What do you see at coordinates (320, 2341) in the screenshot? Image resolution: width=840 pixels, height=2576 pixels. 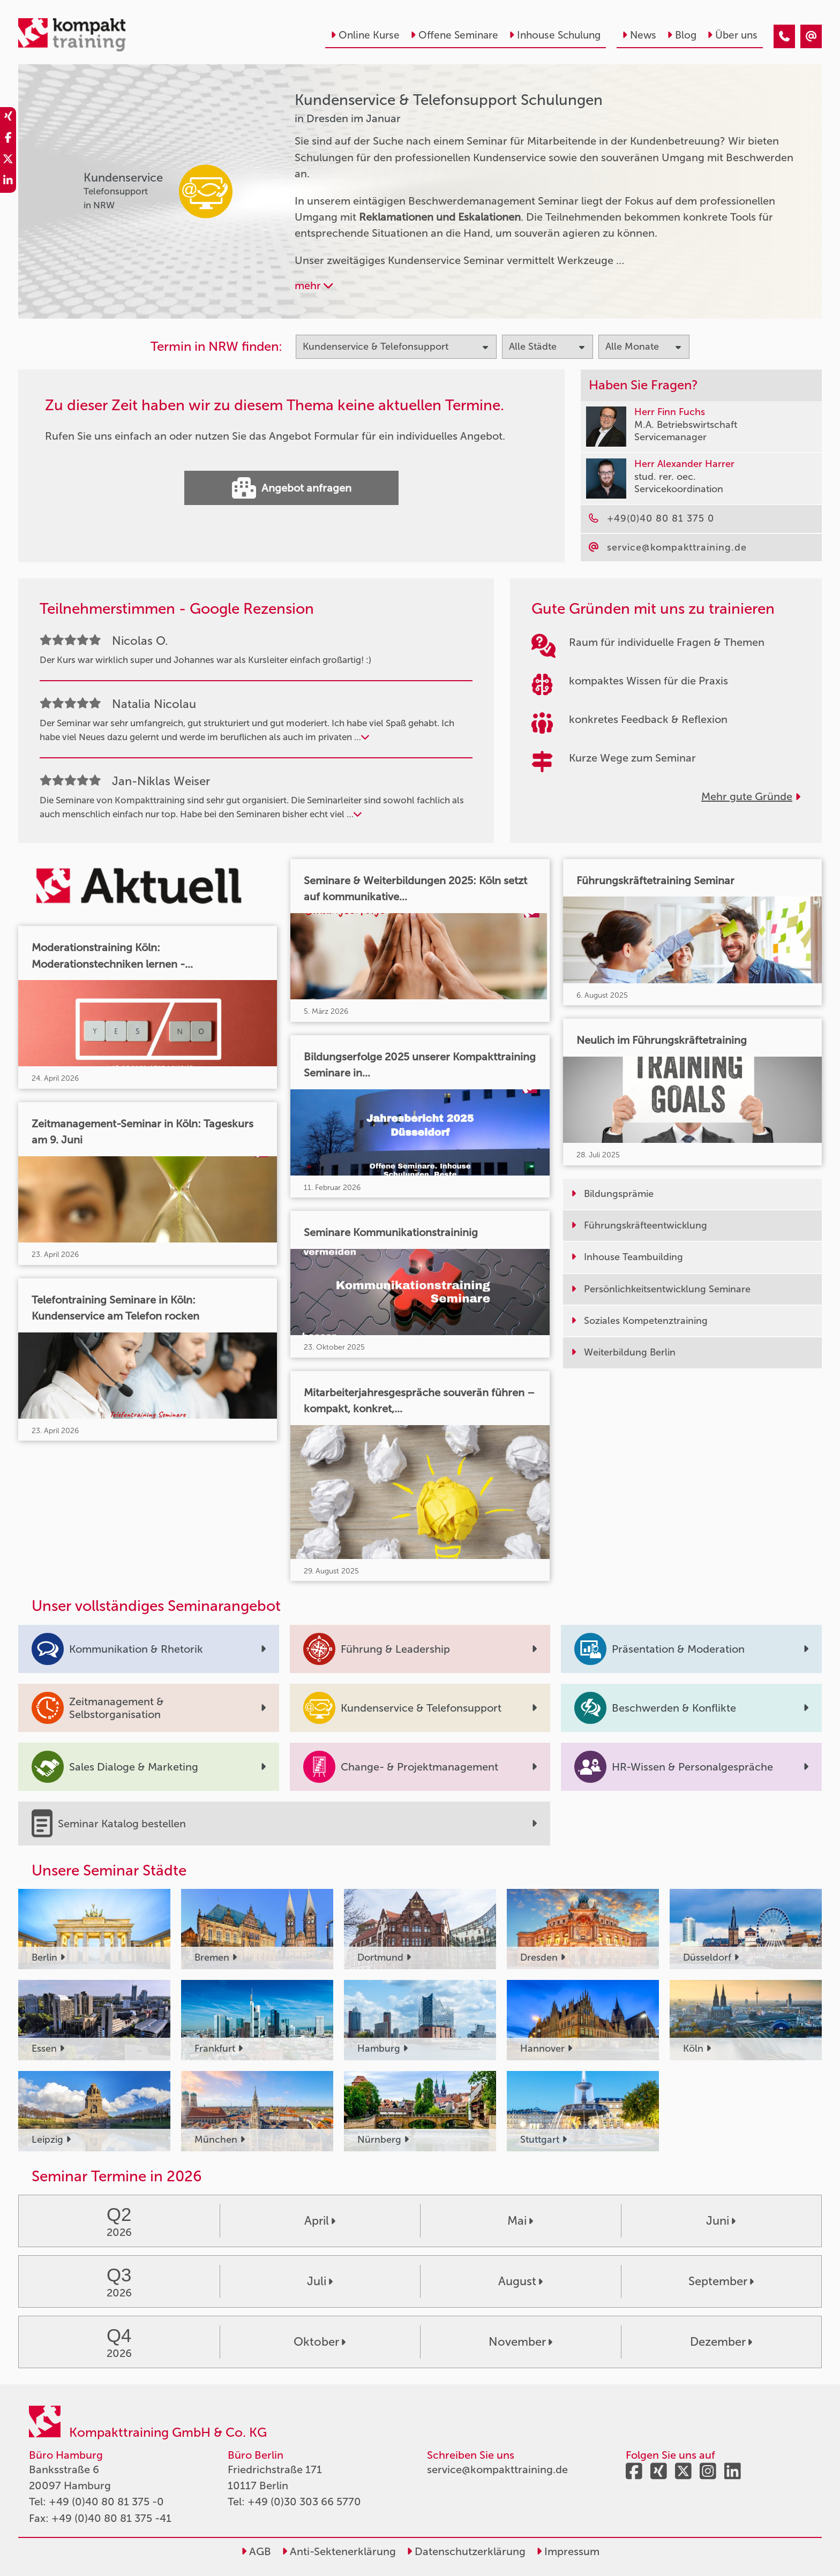 I see `Oktober` at bounding box center [320, 2341].